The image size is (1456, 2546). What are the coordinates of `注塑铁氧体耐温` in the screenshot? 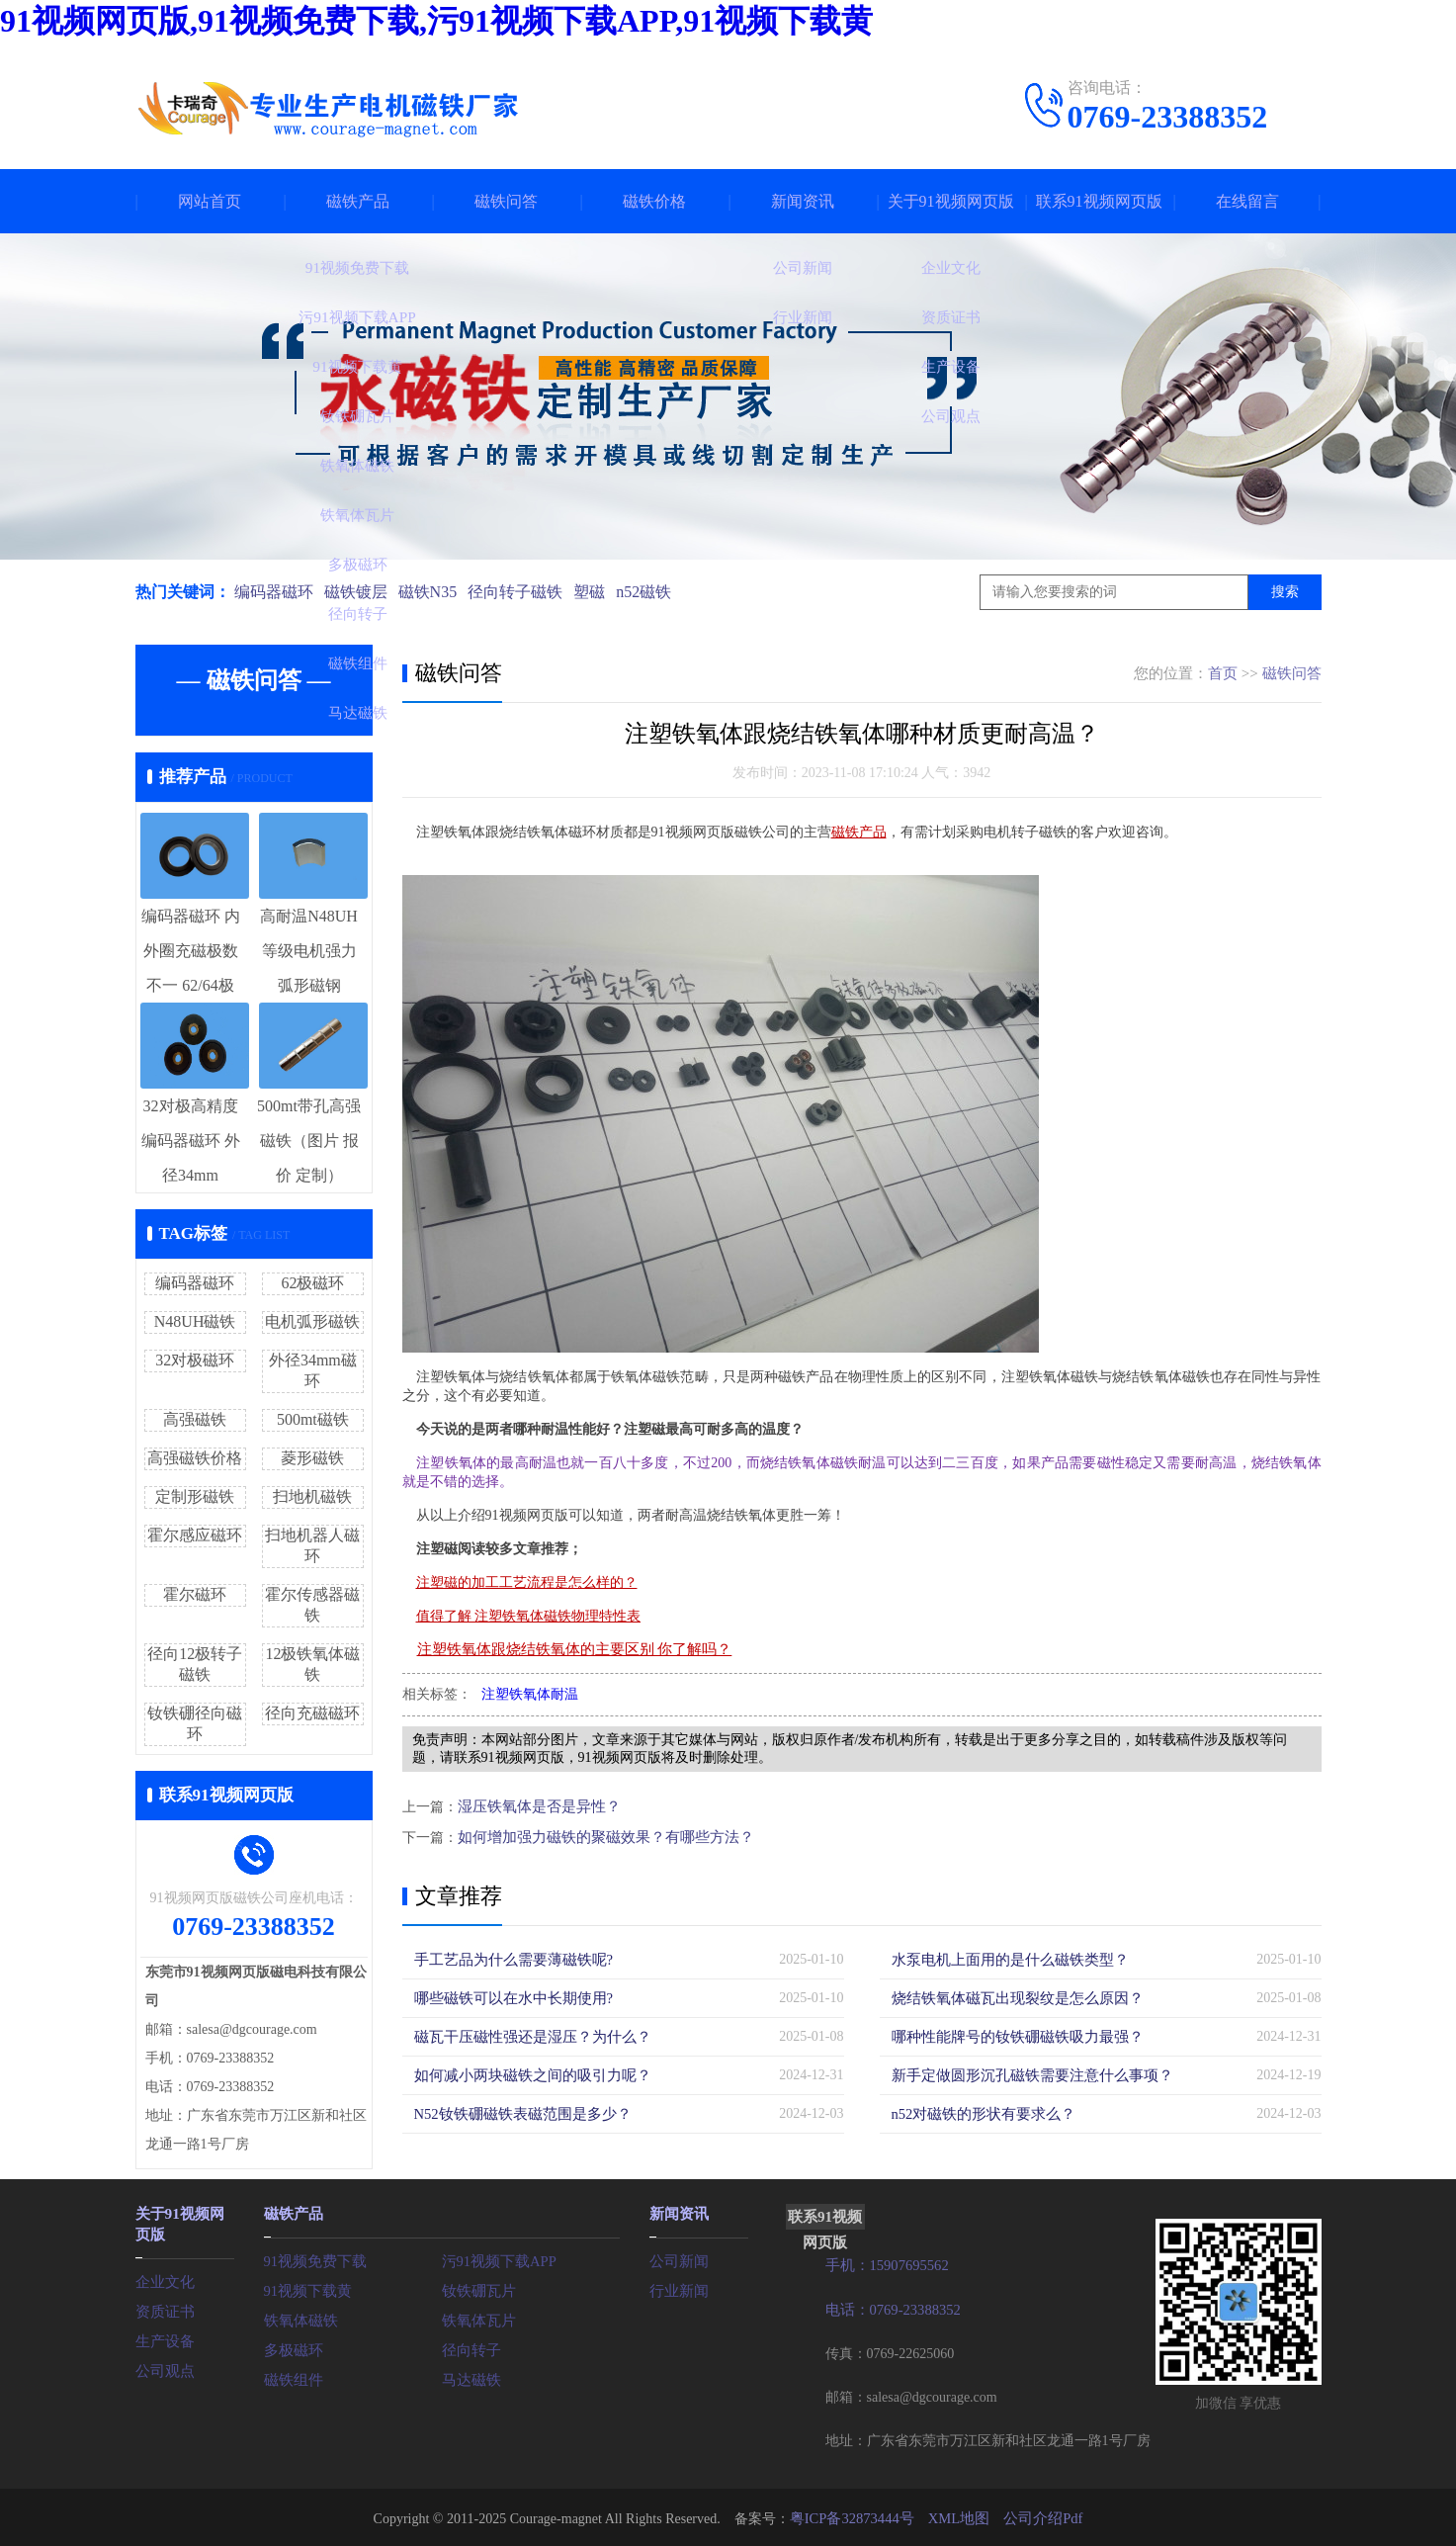 It's located at (529, 1694).